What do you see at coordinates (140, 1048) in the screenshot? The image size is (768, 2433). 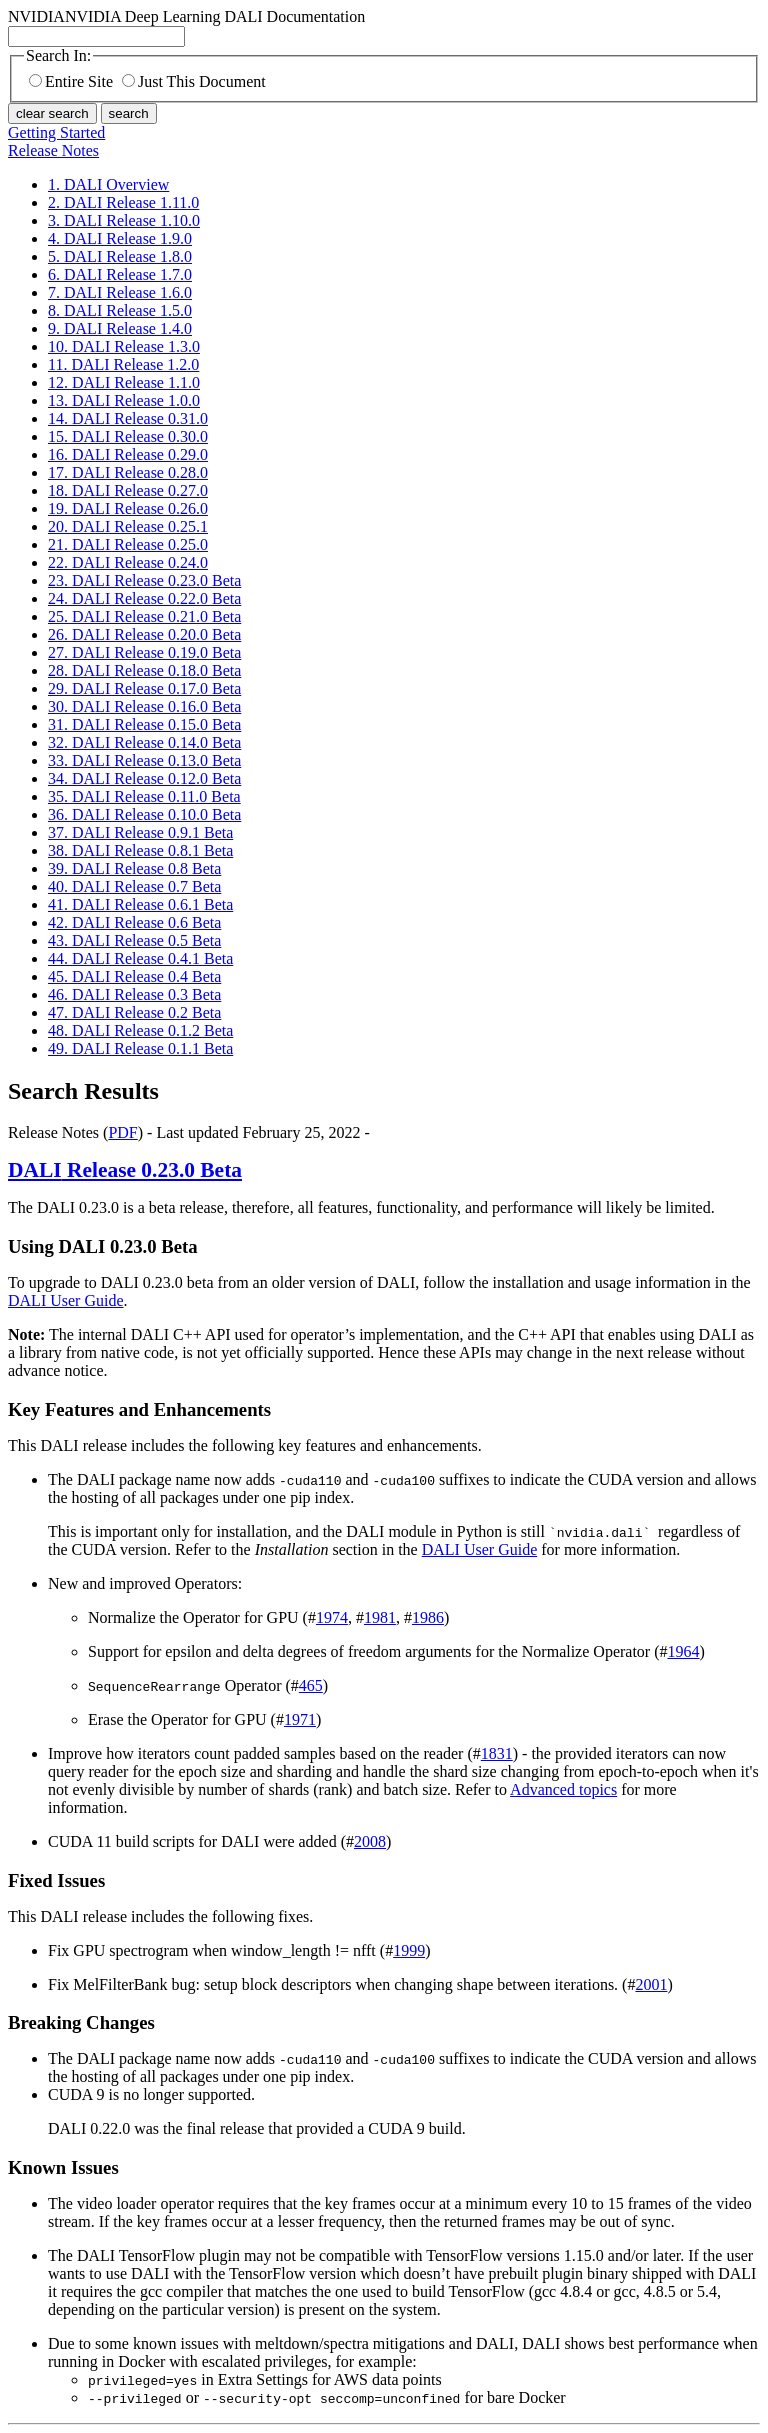 I see `49. DALI Release 0.1.1 Beta` at bounding box center [140, 1048].